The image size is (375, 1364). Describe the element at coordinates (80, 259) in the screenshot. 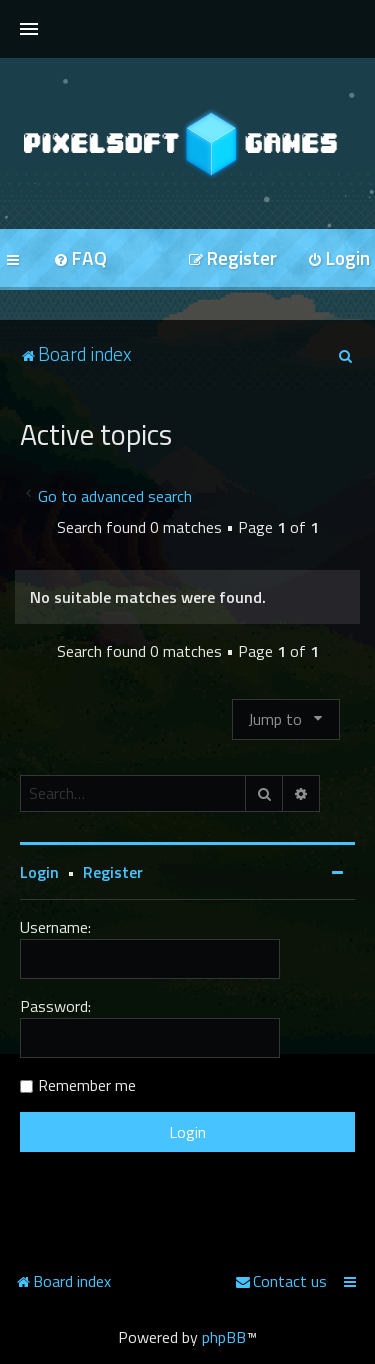

I see `[menuitem]` at that location.